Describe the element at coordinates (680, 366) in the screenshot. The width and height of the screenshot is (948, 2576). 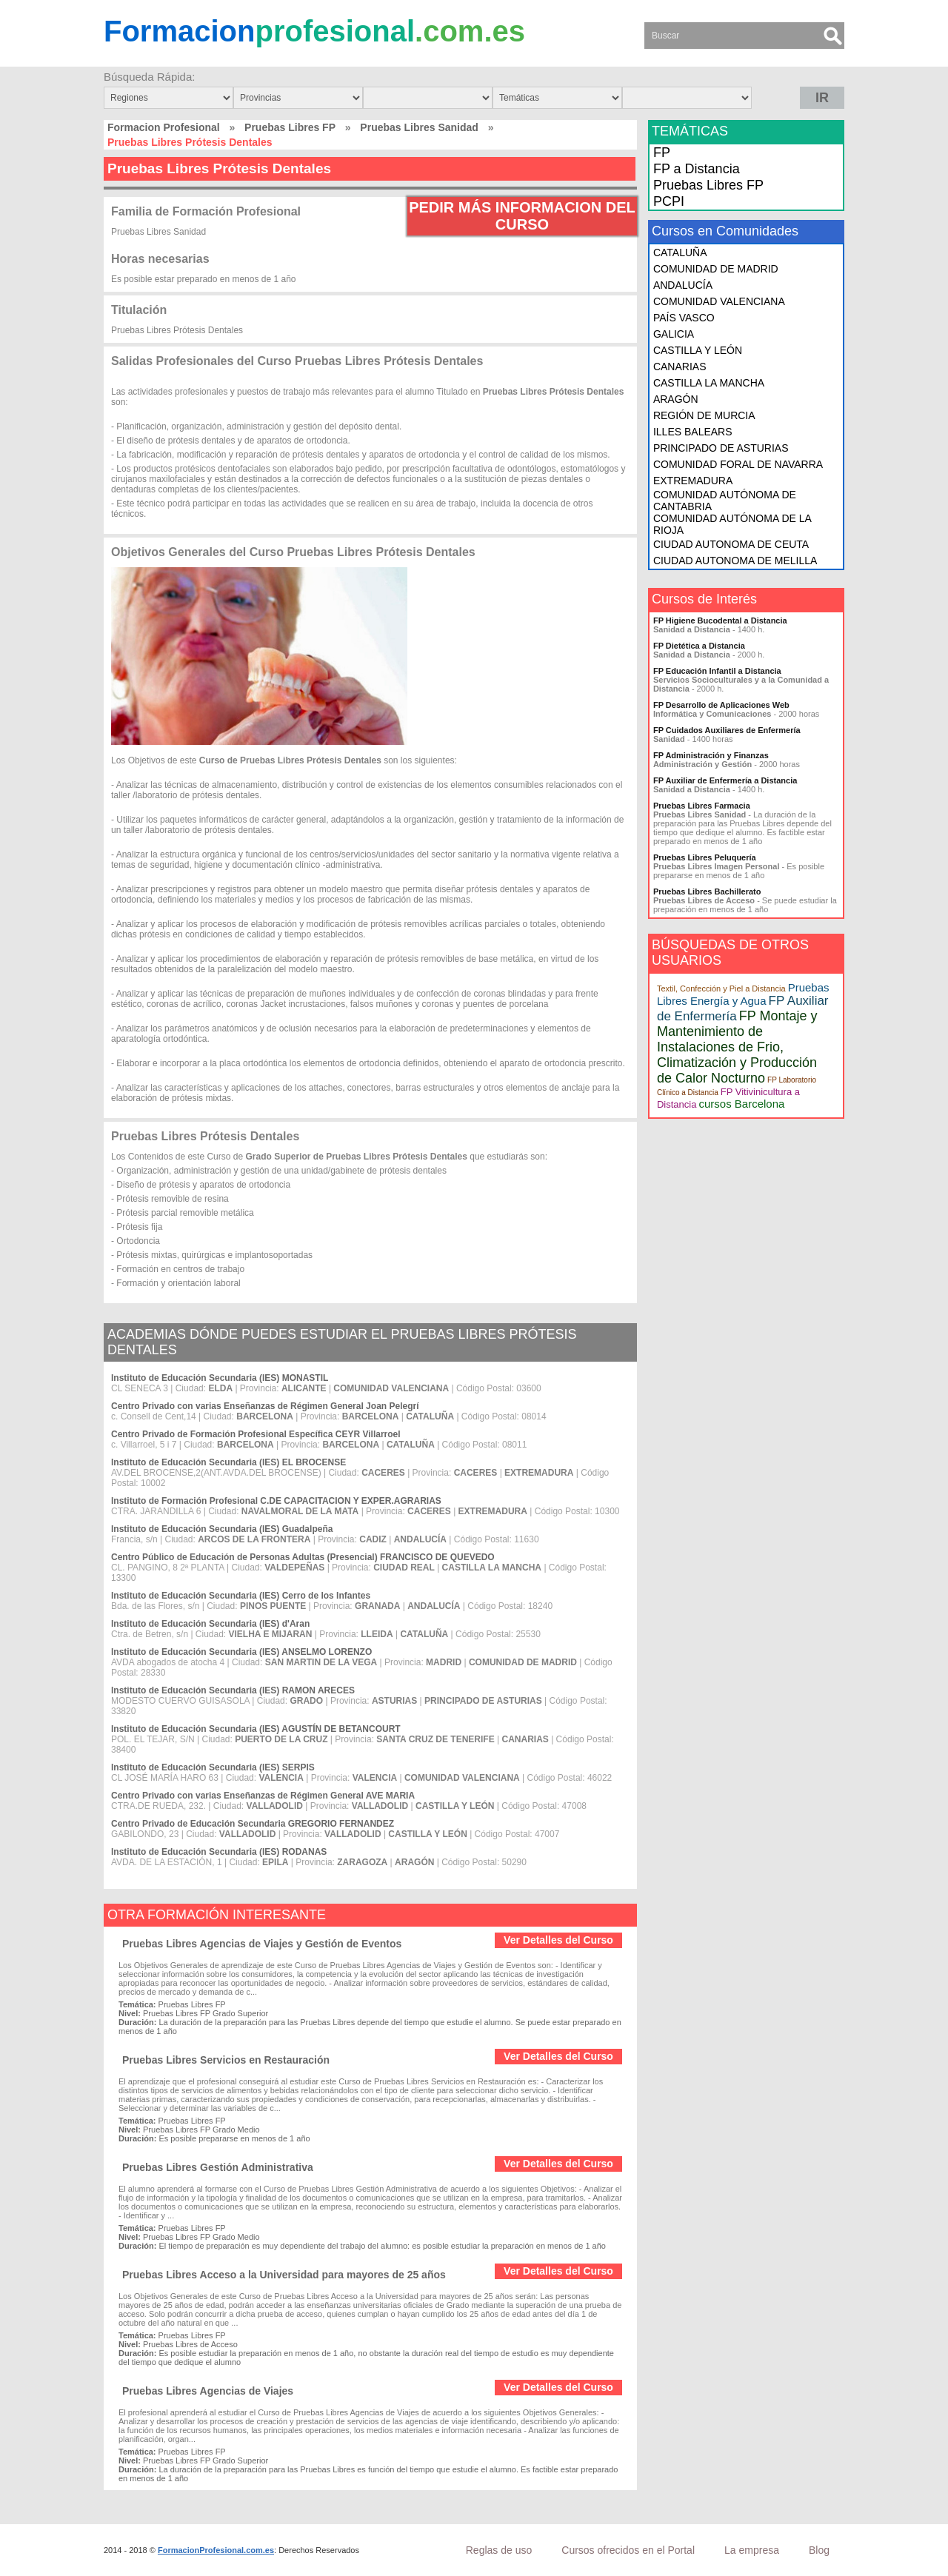
I see `CANARIAS` at that location.